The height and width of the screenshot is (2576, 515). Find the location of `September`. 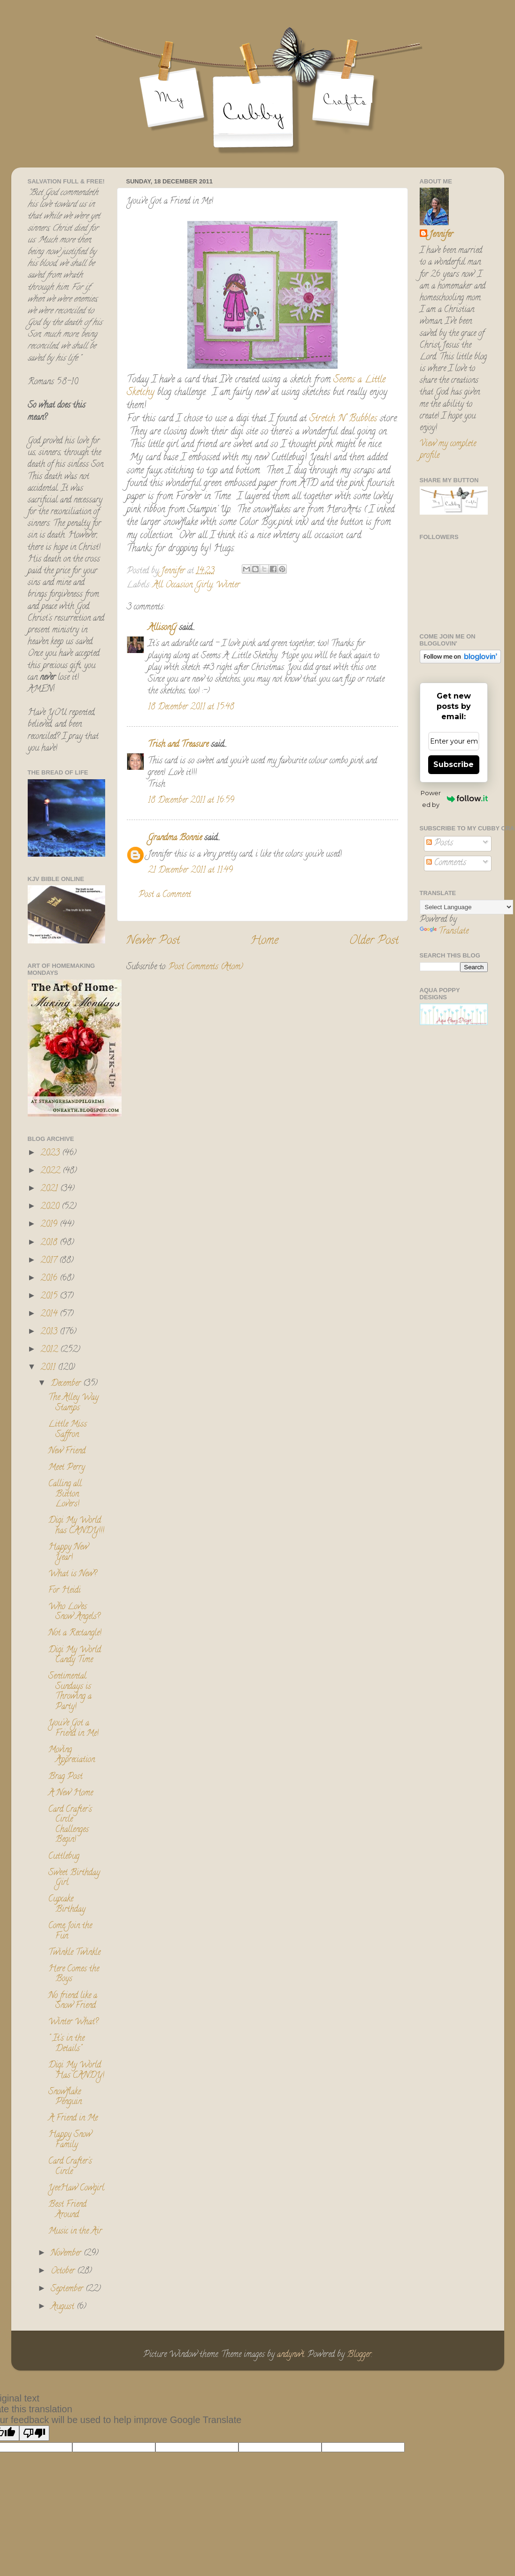

September is located at coordinates (68, 2289).